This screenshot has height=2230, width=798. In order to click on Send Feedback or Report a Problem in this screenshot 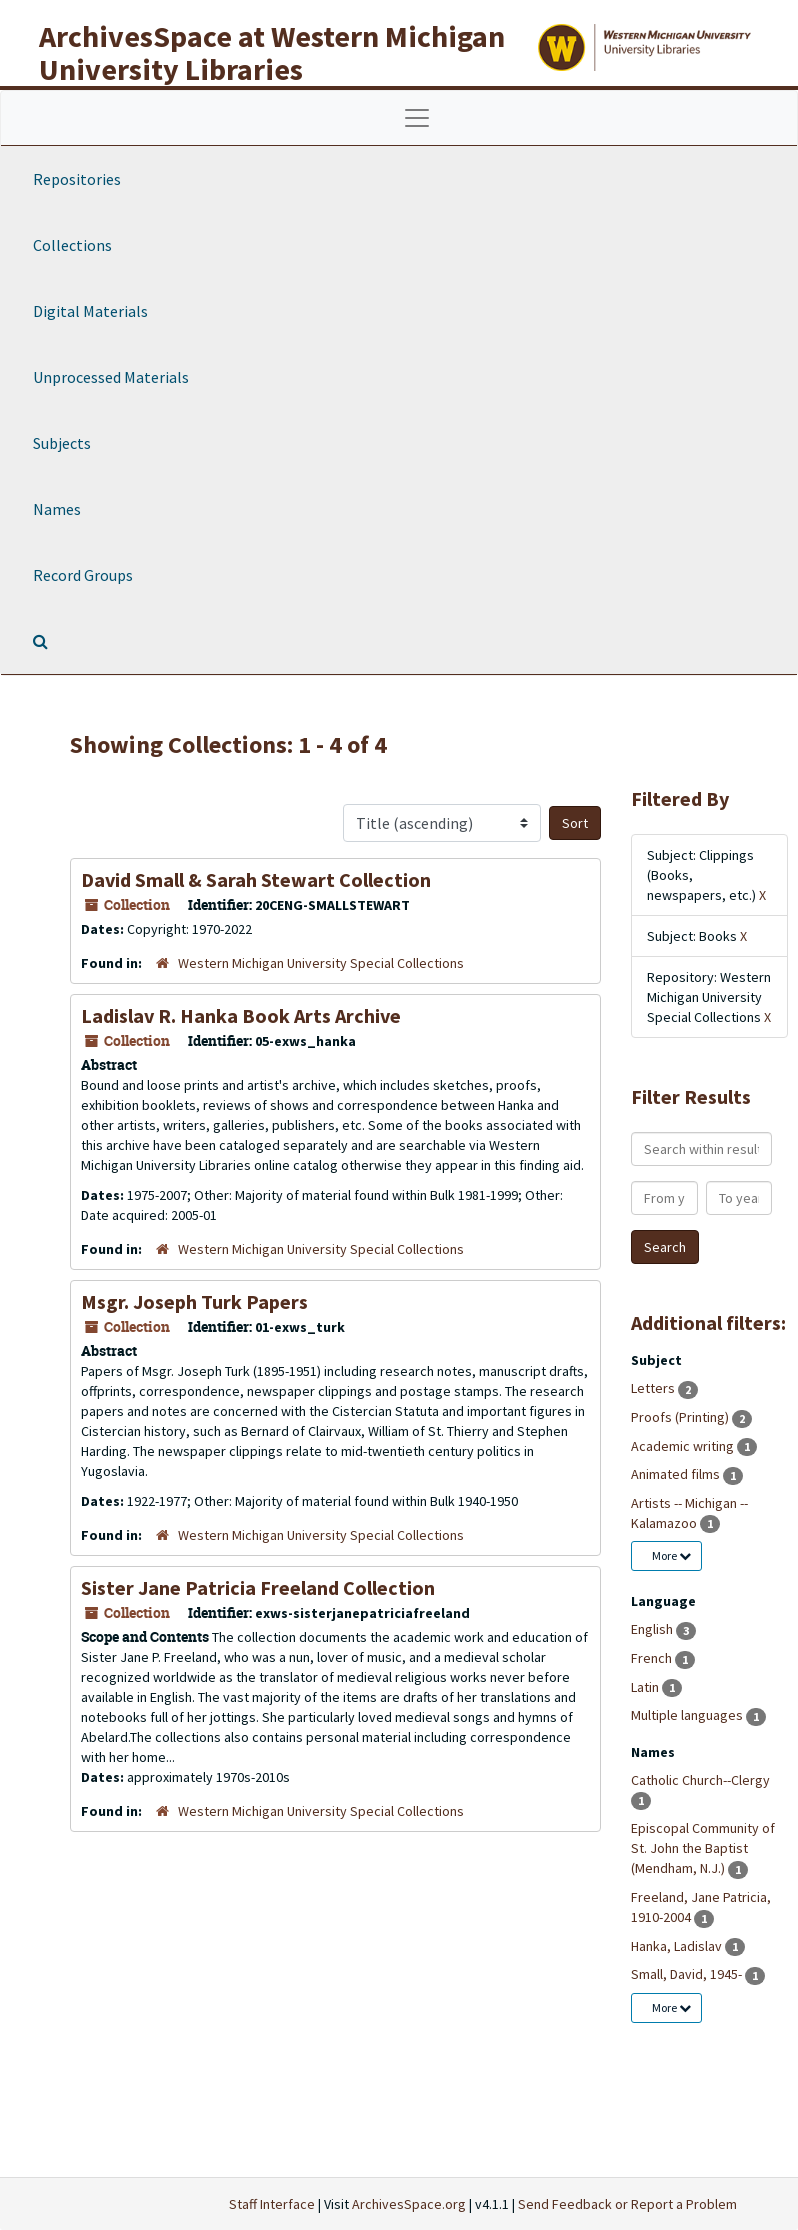, I will do `click(627, 2204)`.